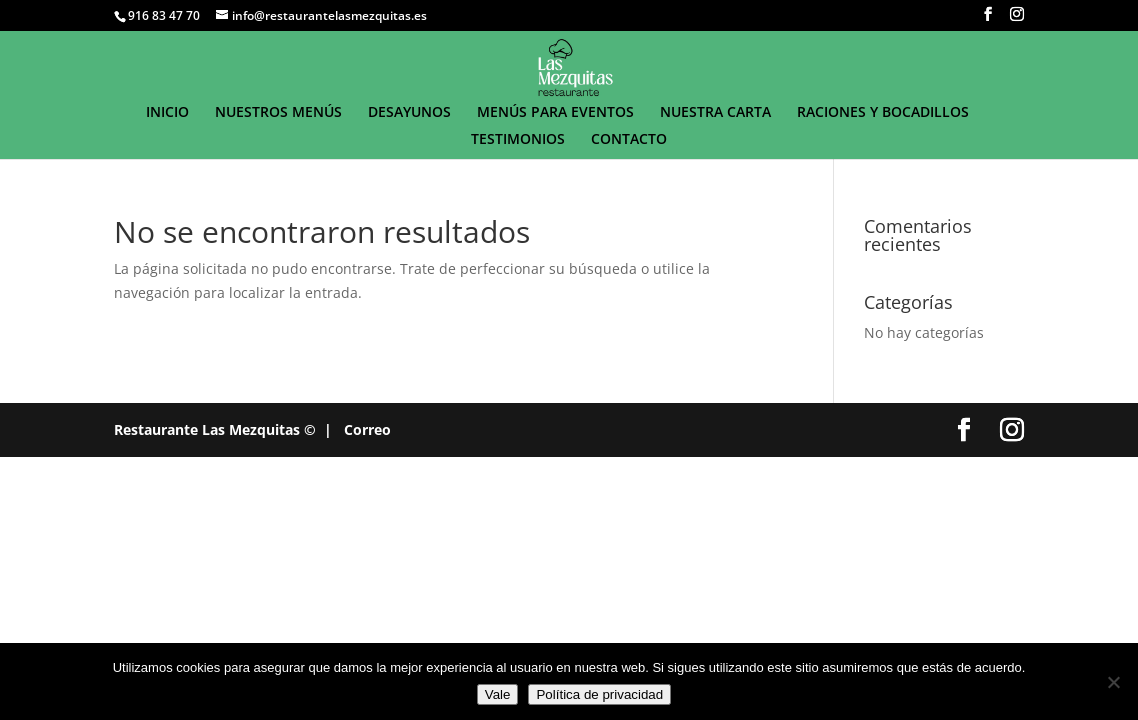  What do you see at coordinates (555, 113) in the screenshot?
I see `MENÚS PARA EVENTOS` at bounding box center [555, 113].